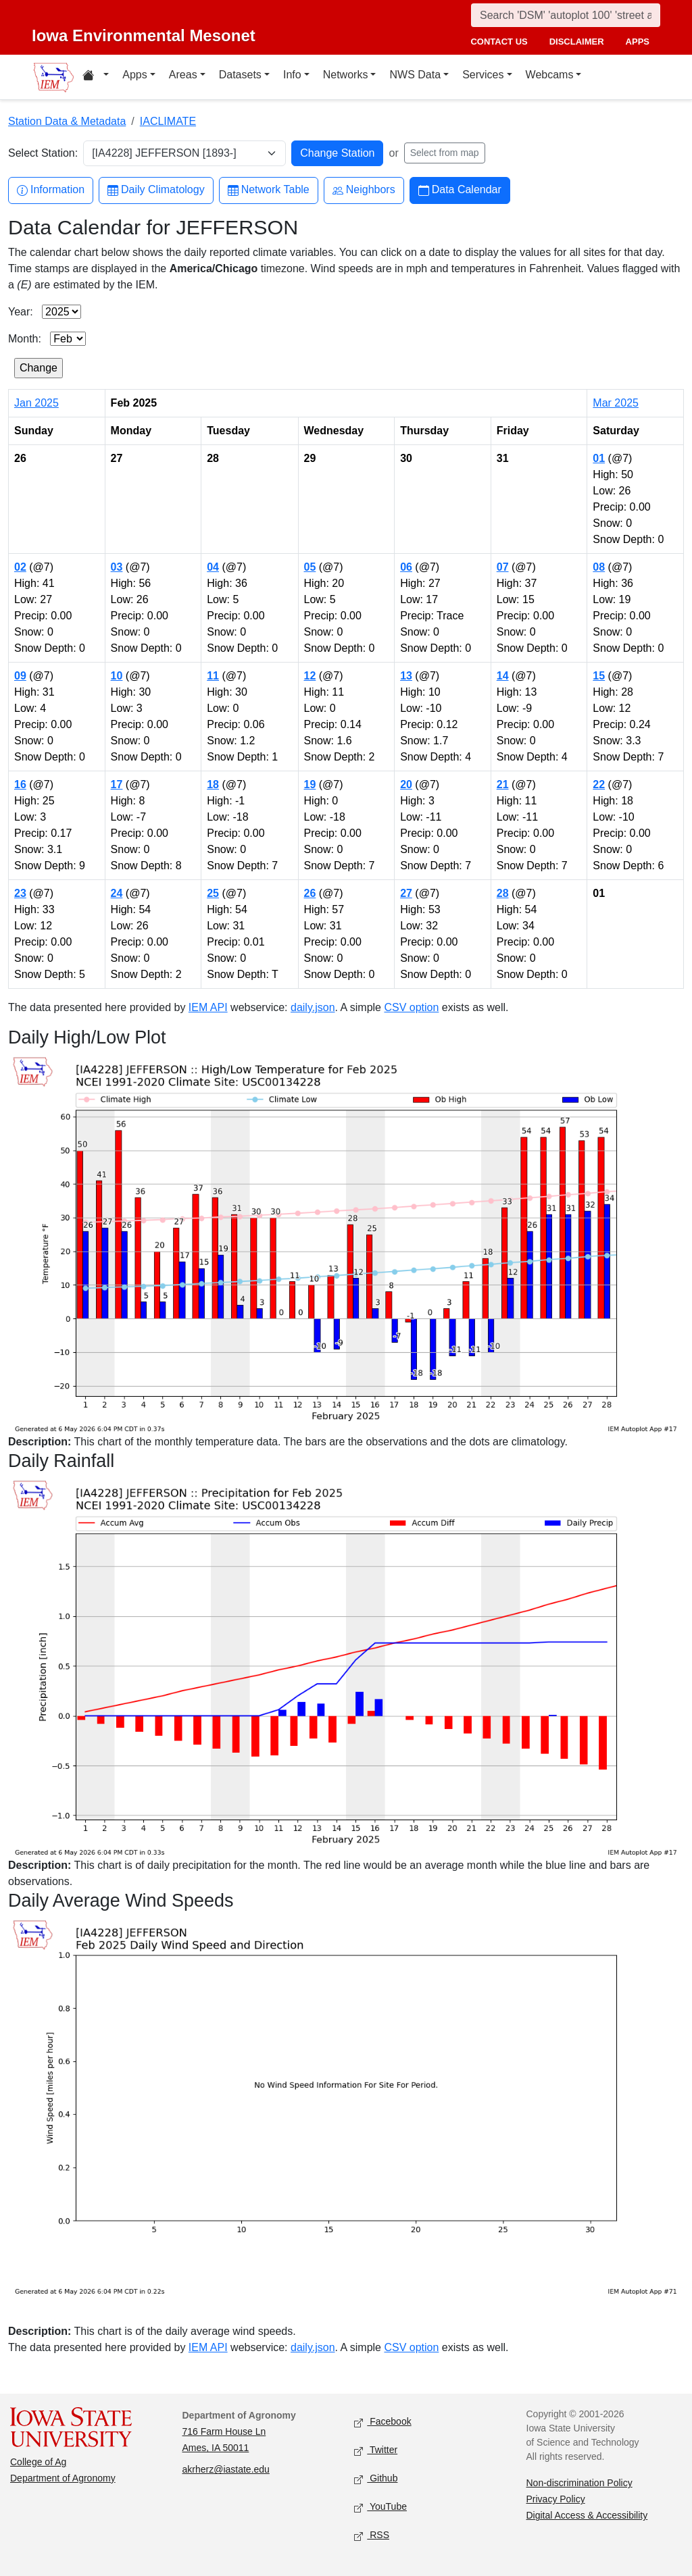  Describe the element at coordinates (363, 190) in the screenshot. I see `Neighbors` at that location.